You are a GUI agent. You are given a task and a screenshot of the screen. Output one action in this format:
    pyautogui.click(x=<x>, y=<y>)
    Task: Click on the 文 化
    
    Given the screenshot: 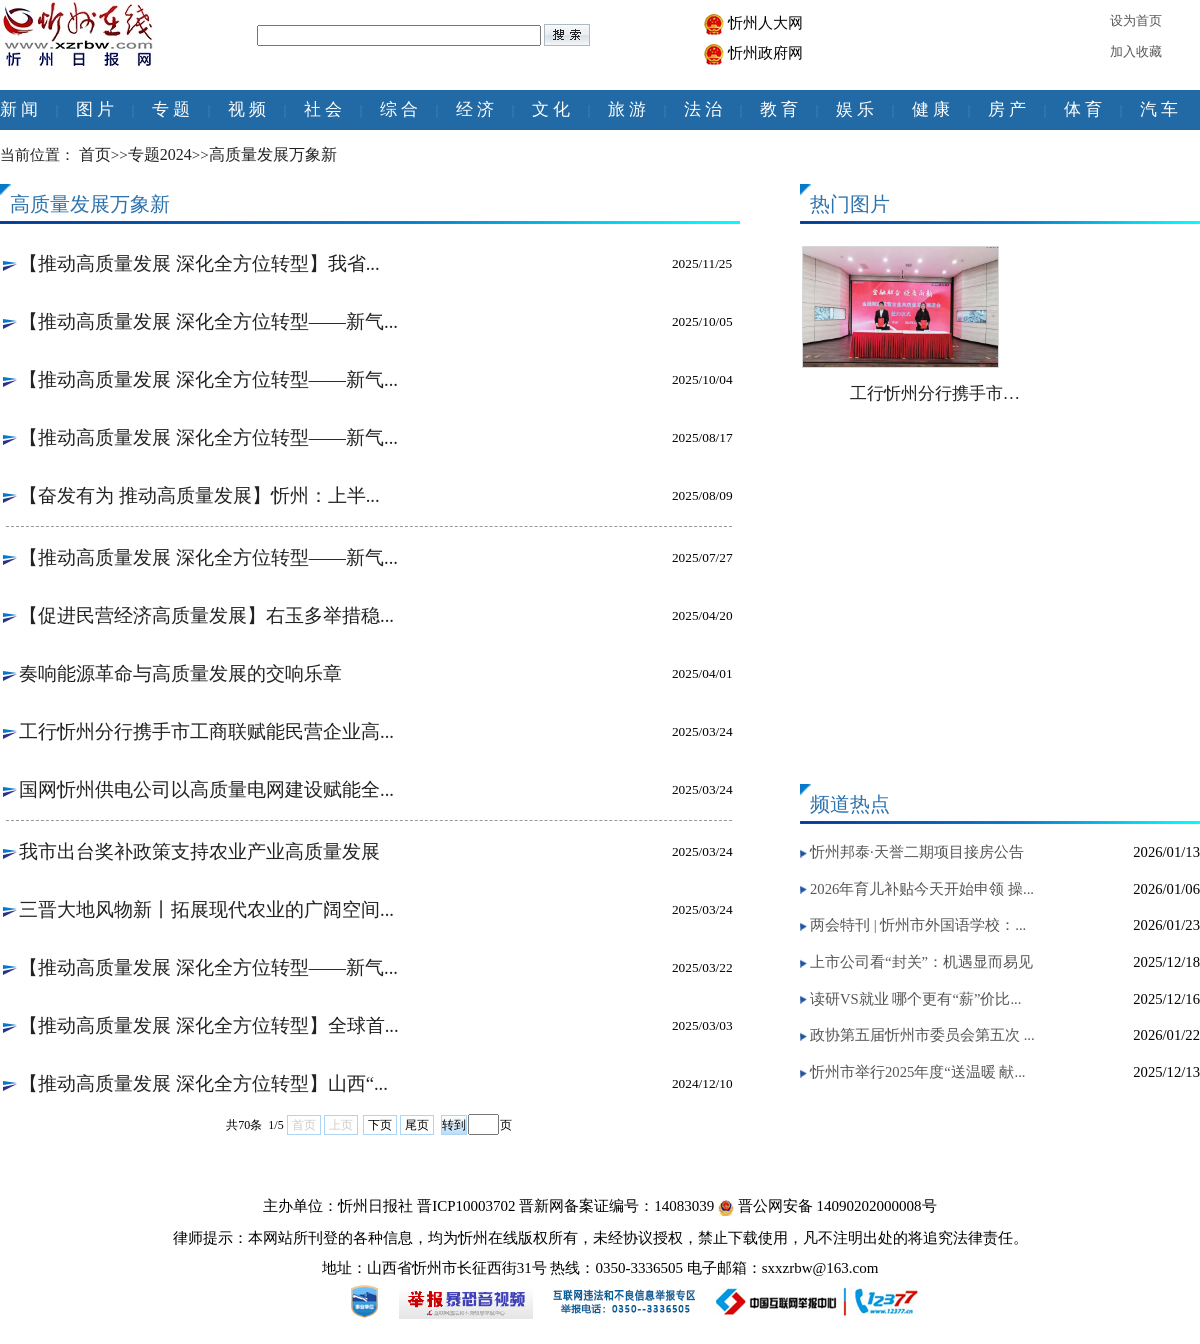 What is the action you would take?
    pyautogui.click(x=551, y=109)
    